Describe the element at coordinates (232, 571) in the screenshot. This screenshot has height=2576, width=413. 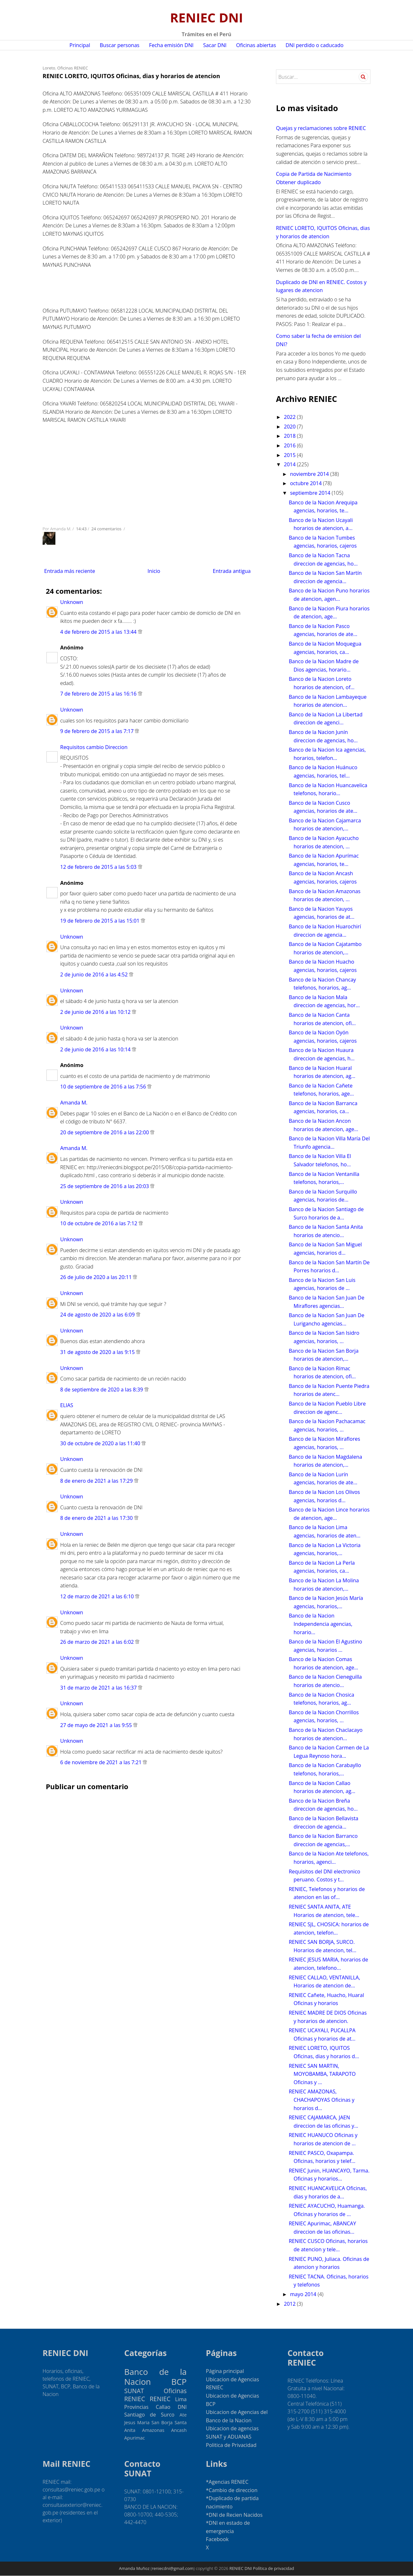
I see `Entrada antigua` at that location.